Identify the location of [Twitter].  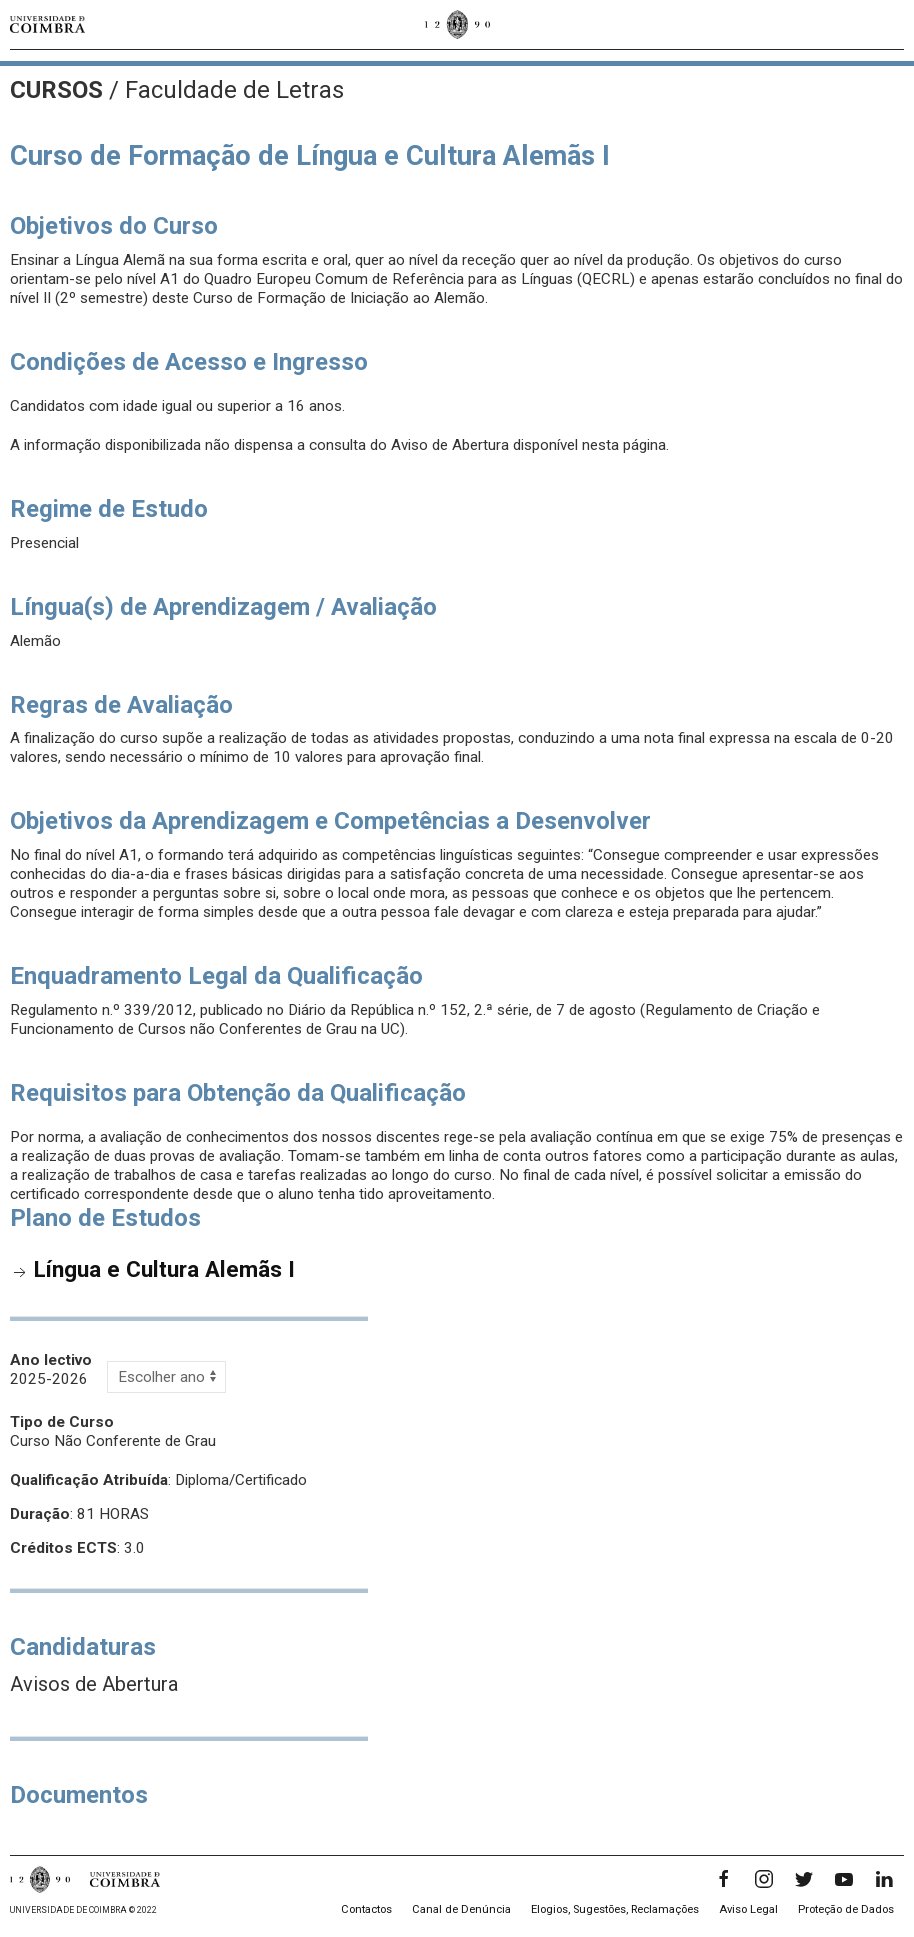
(804, 1879).